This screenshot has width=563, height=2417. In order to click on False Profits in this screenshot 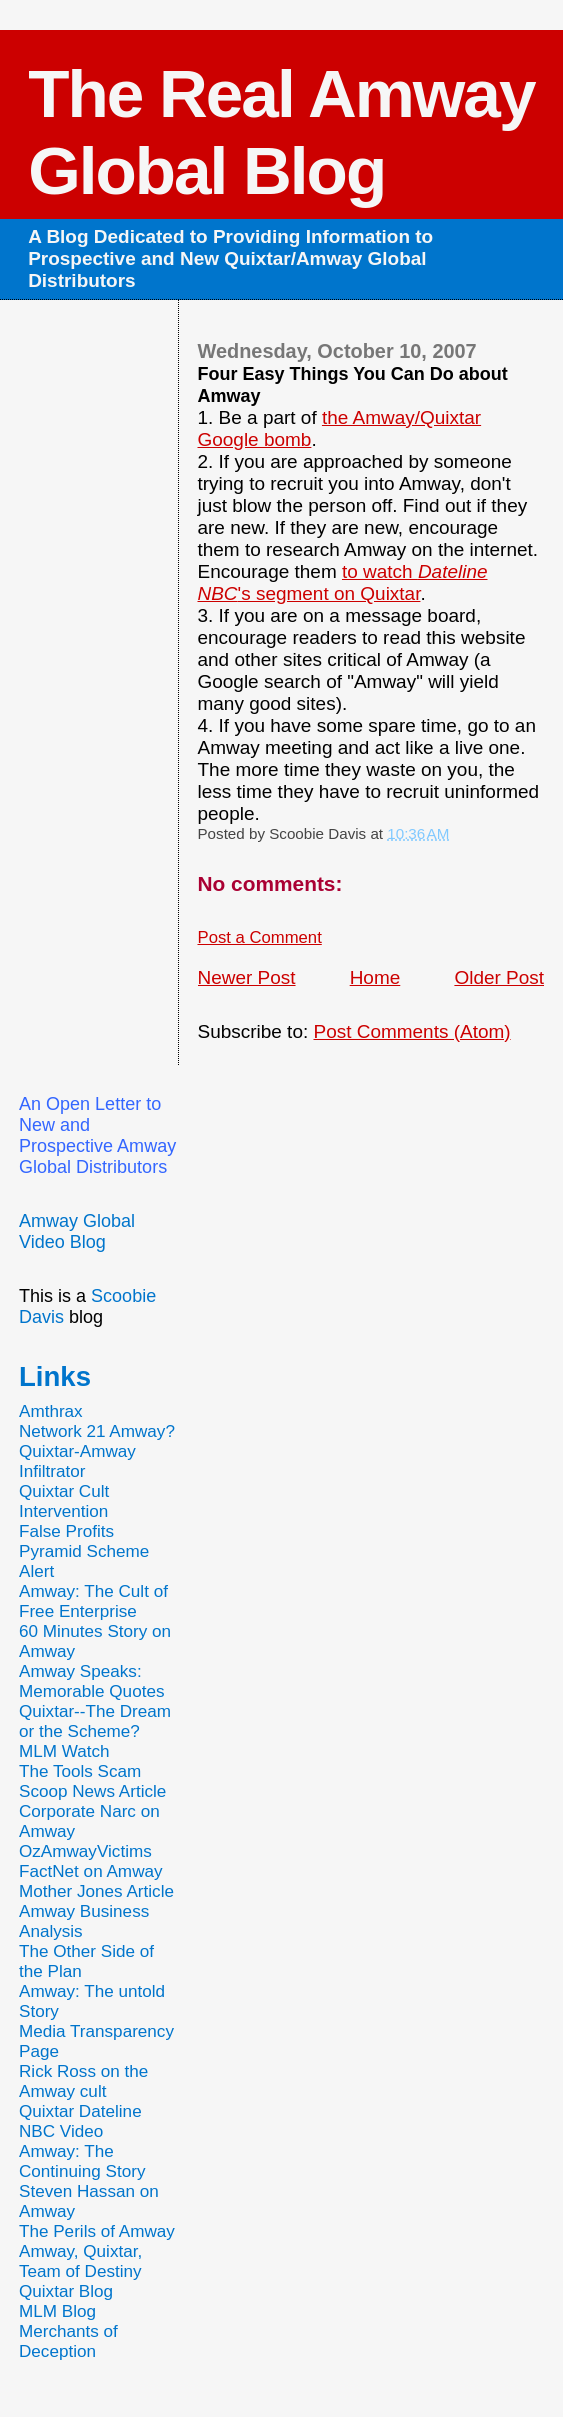, I will do `click(66, 1531)`.